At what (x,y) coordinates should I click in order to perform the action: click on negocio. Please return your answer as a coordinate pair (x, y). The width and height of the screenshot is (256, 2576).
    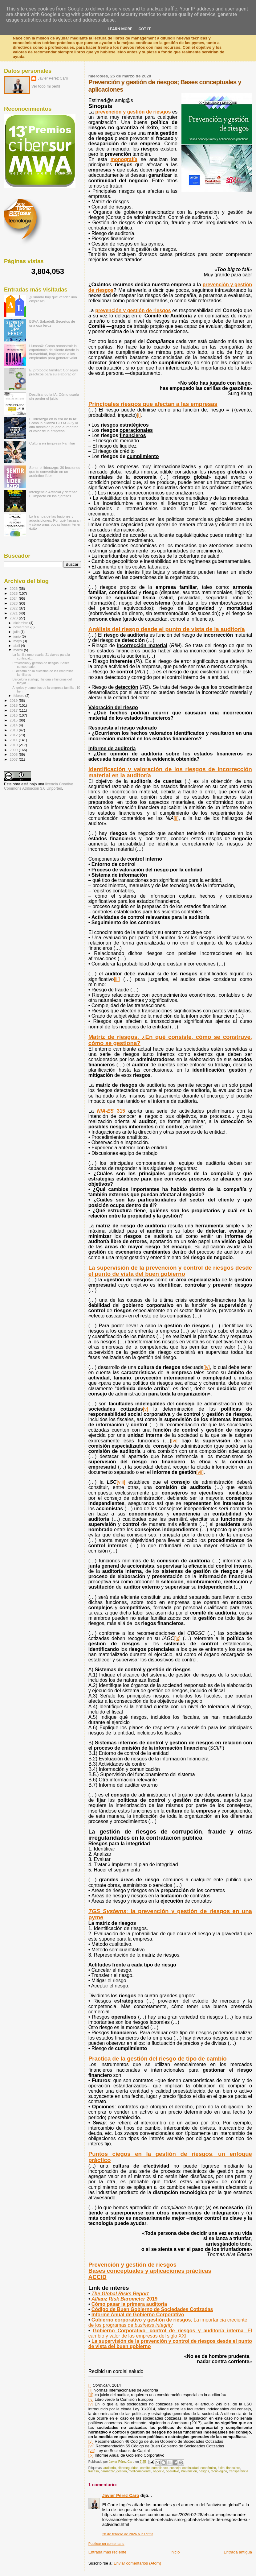
    Looking at the image, I should click on (158, 2471).